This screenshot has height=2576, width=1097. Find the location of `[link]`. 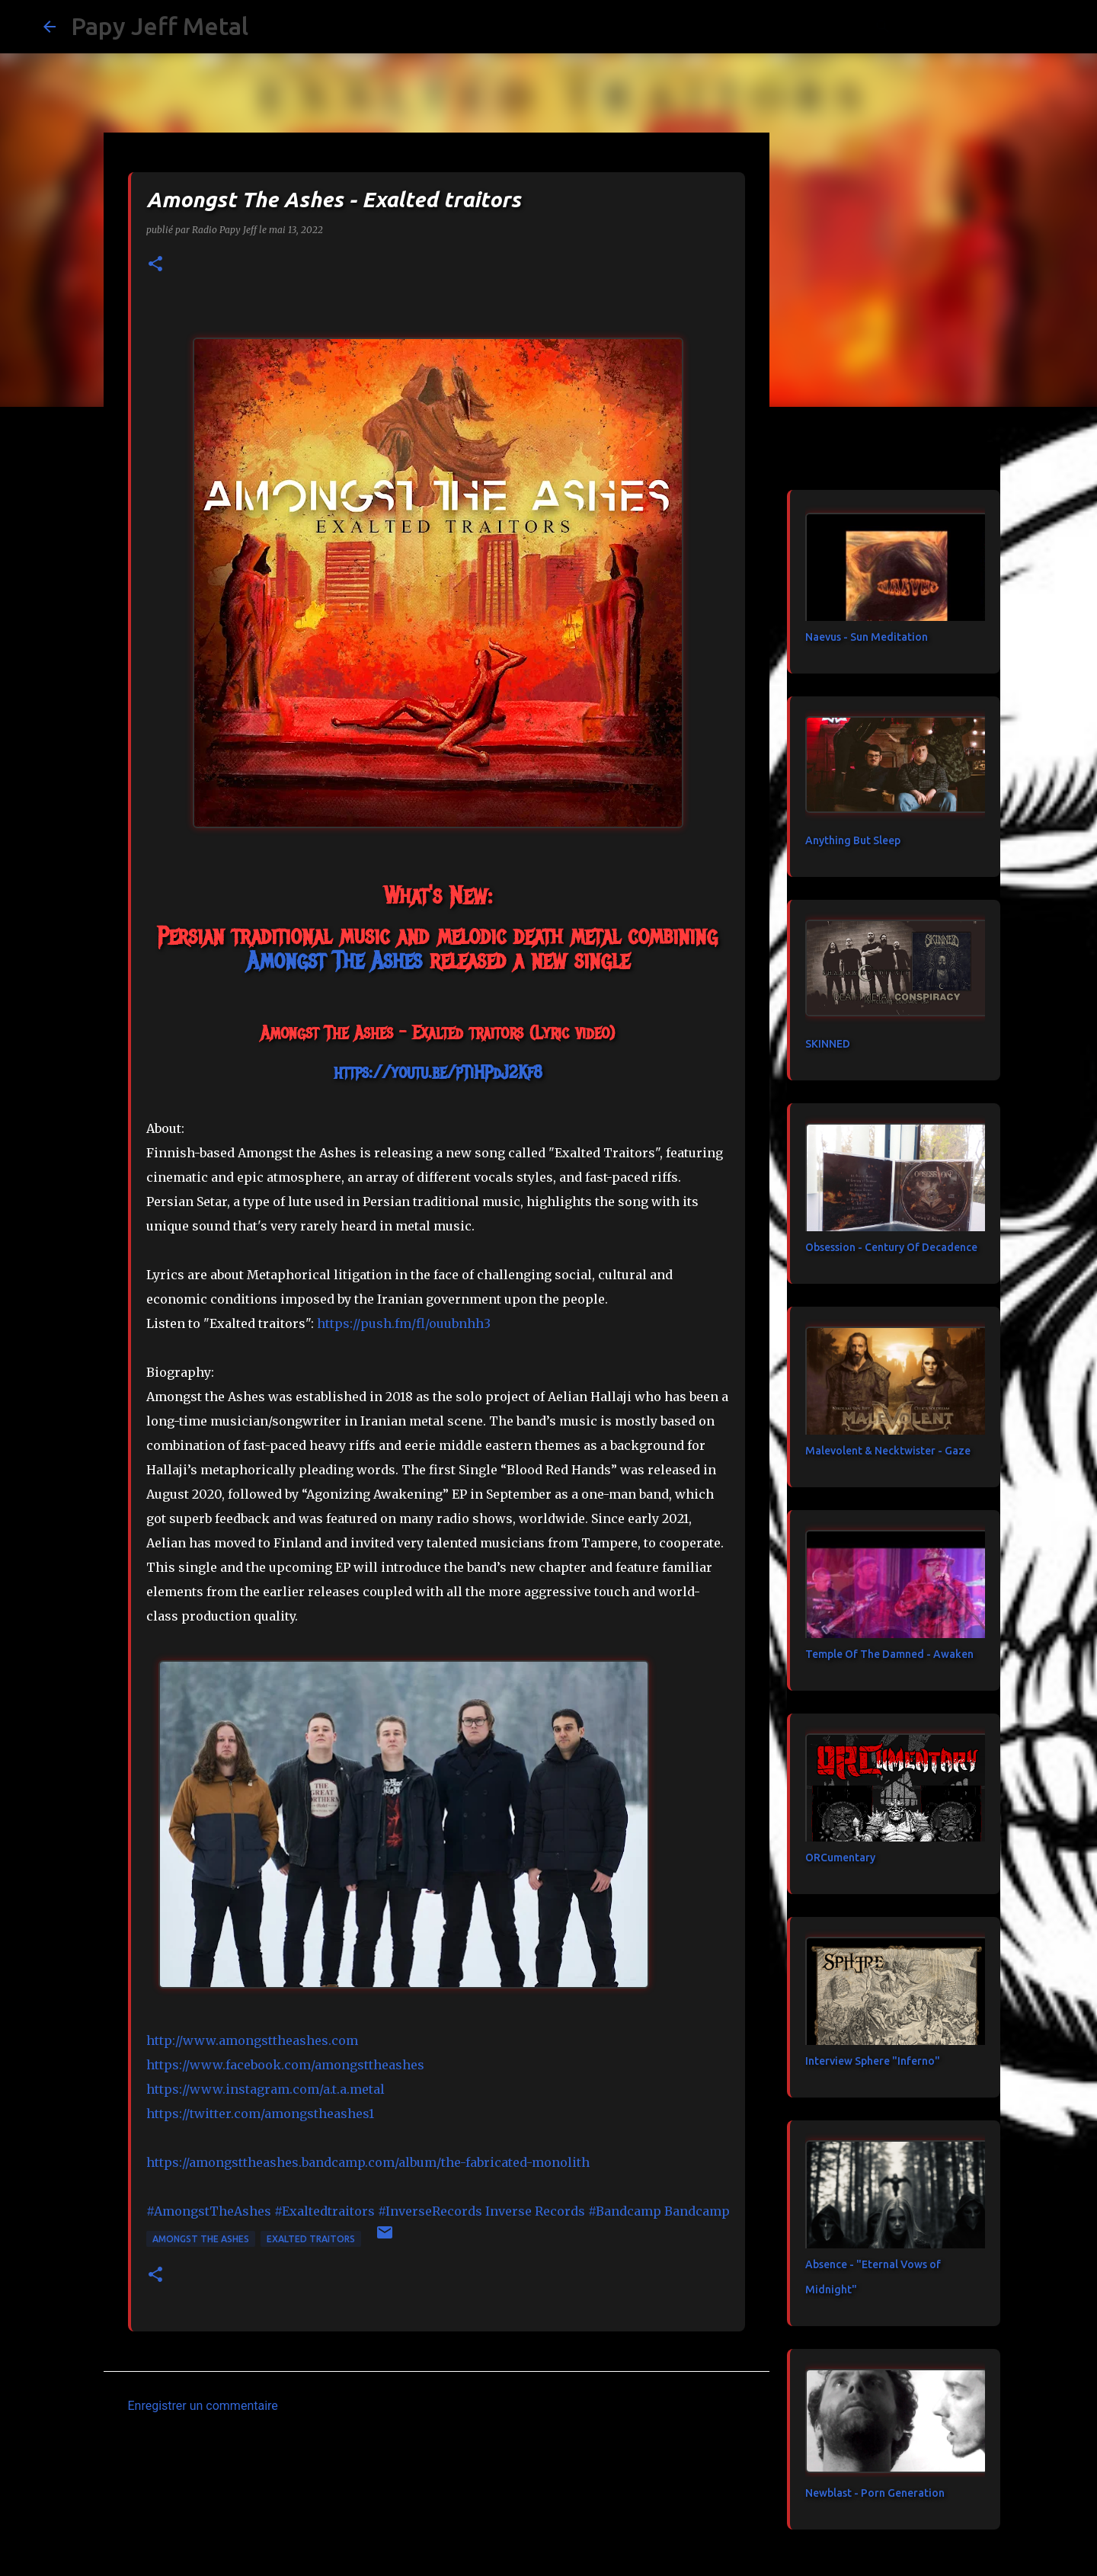

[link] is located at coordinates (334, 960).